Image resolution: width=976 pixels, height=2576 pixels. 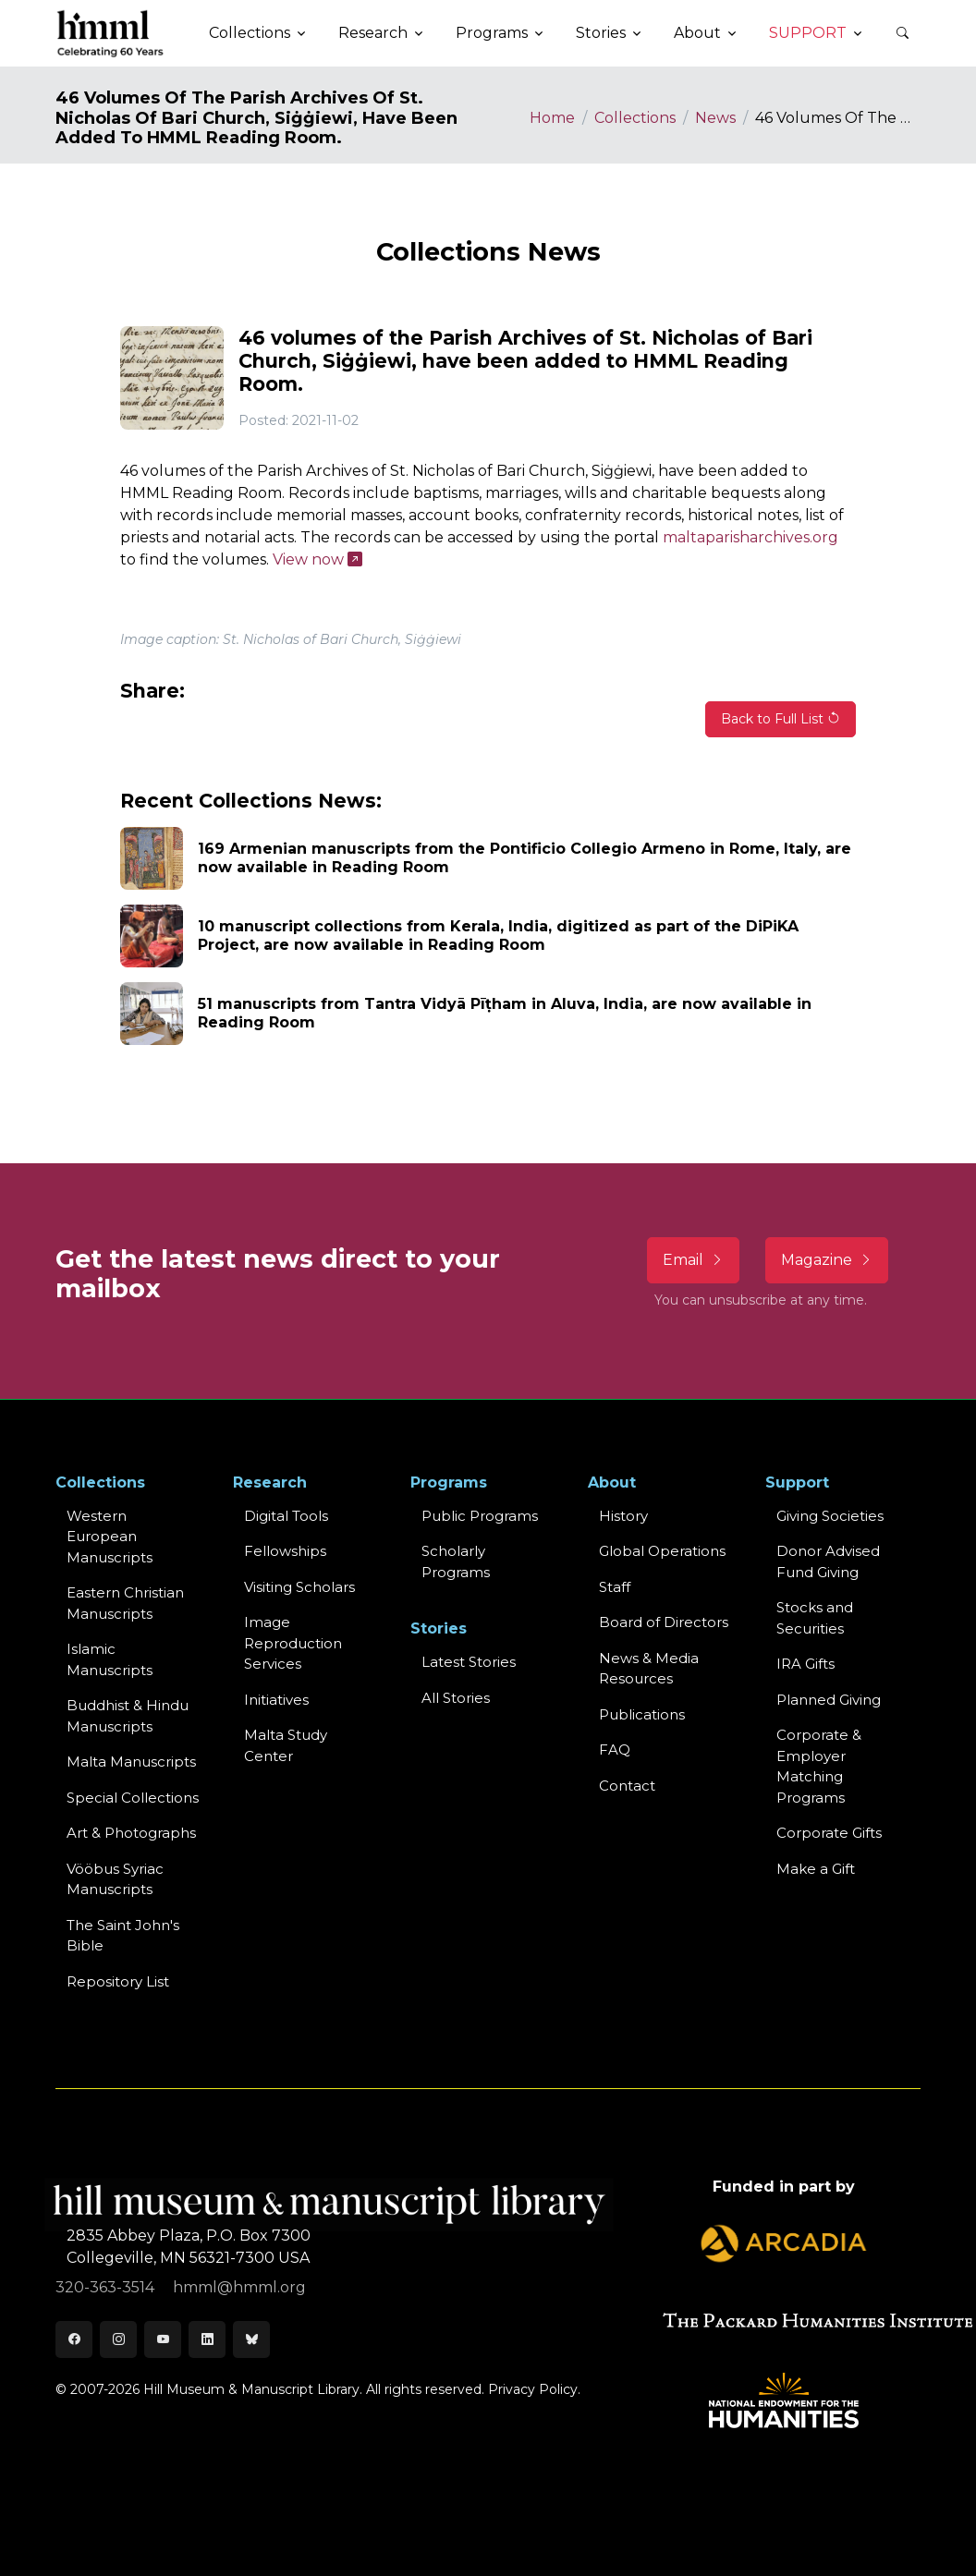 What do you see at coordinates (902, 33) in the screenshot?
I see `[button]` at bounding box center [902, 33].